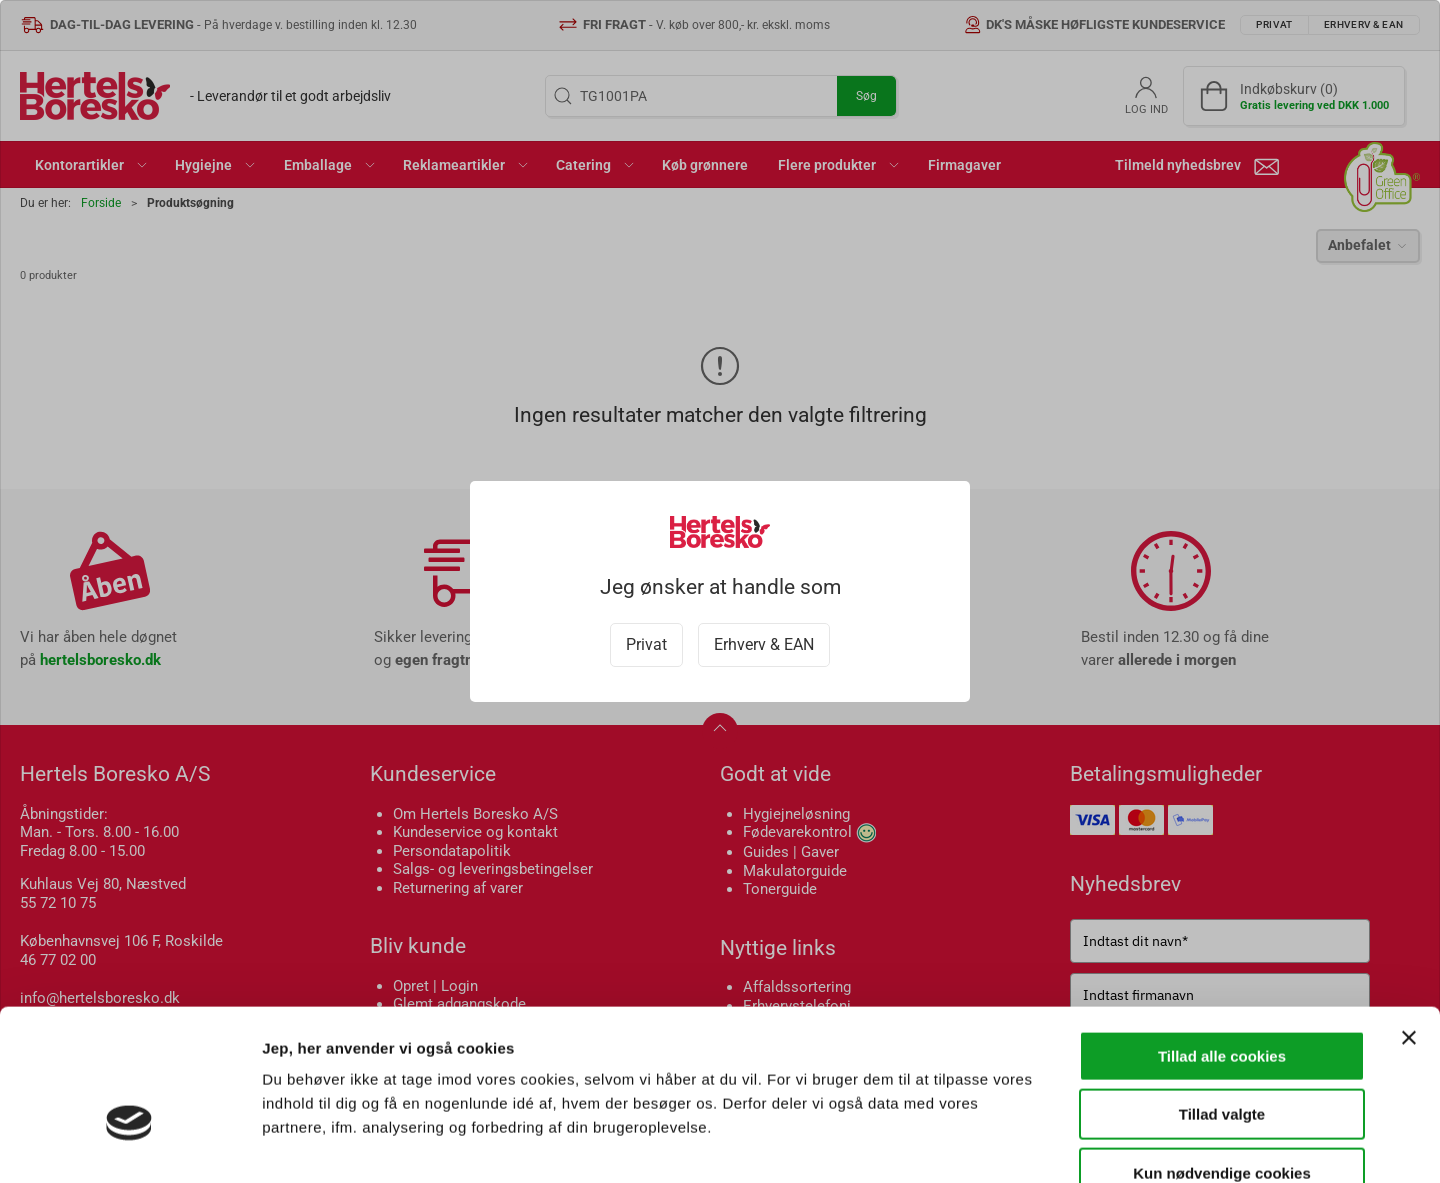 The height and width of the screenshot is (1183, 1440). Describe the element at coordinates (1222, 1055) in the screenshot. I see `Kun nødvendige cookies` at that location.